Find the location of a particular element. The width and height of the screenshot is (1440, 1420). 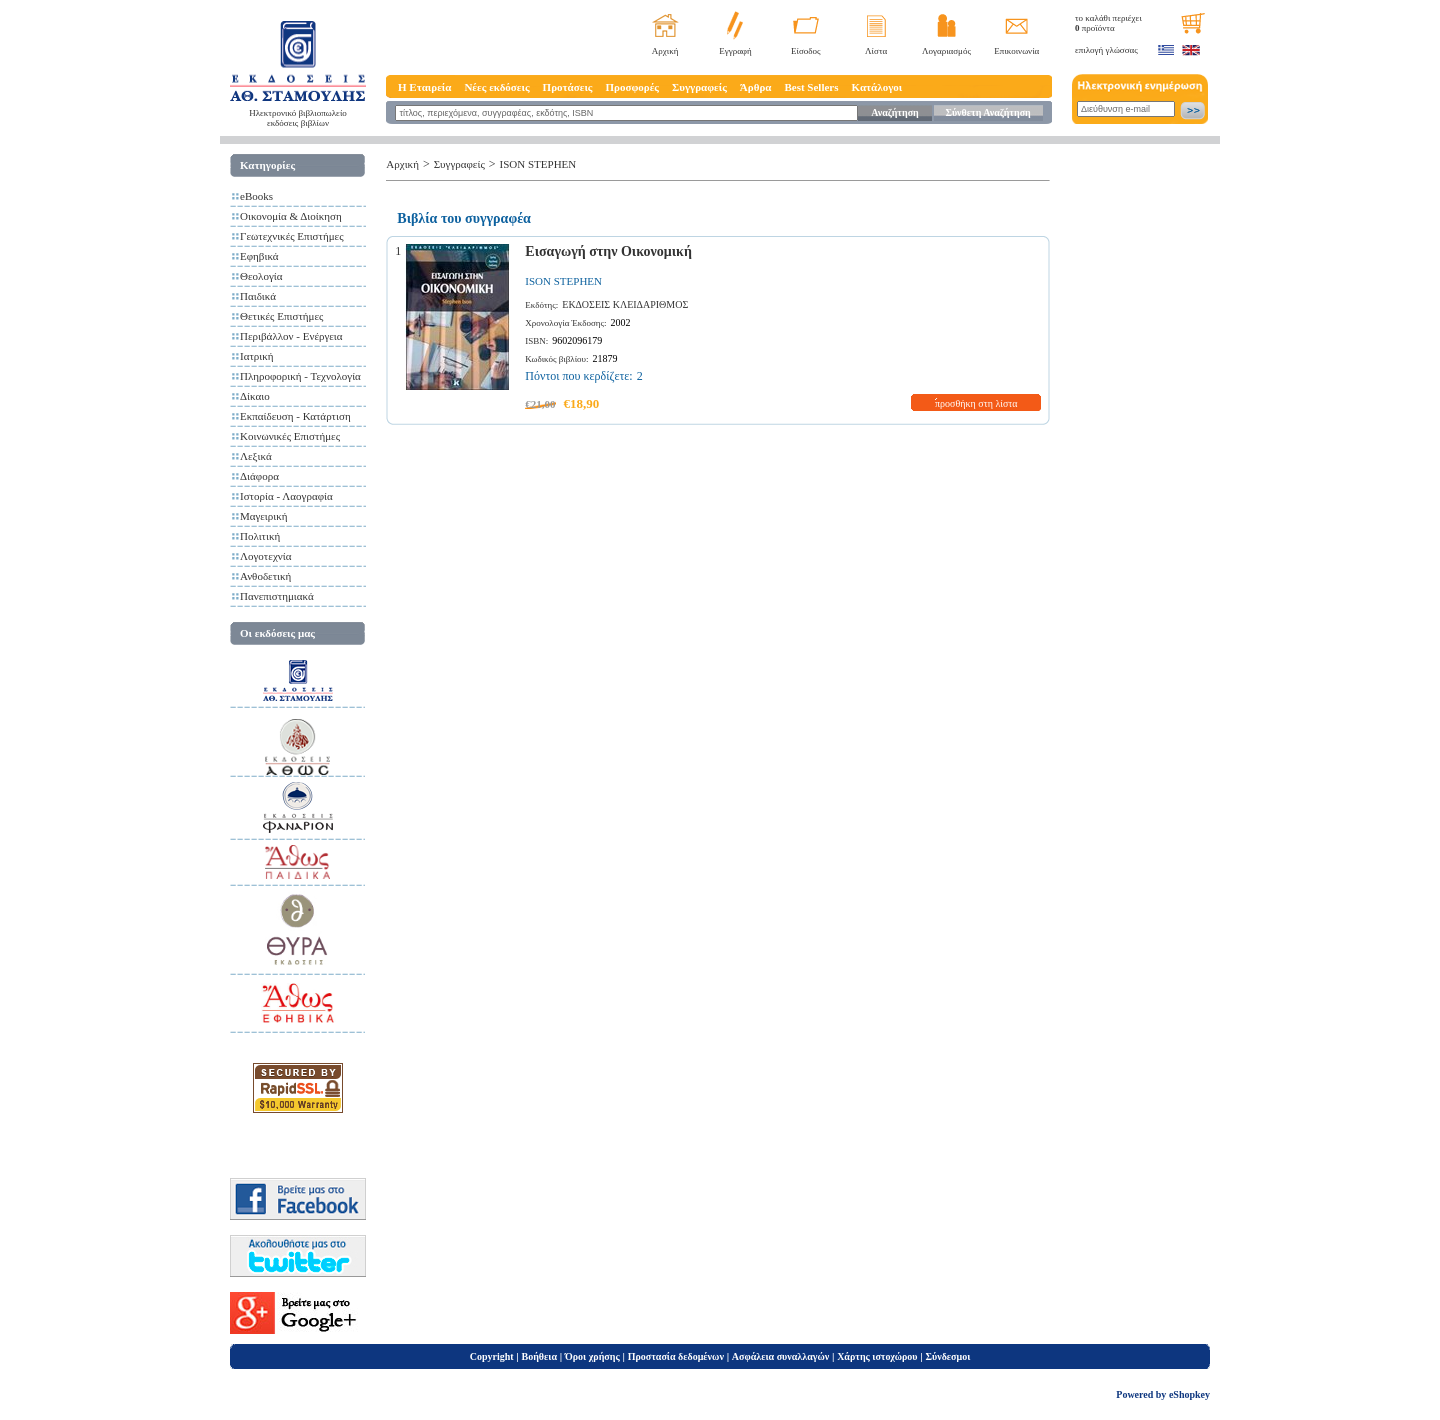

Best Sellers is located at coordinates (811, 87).